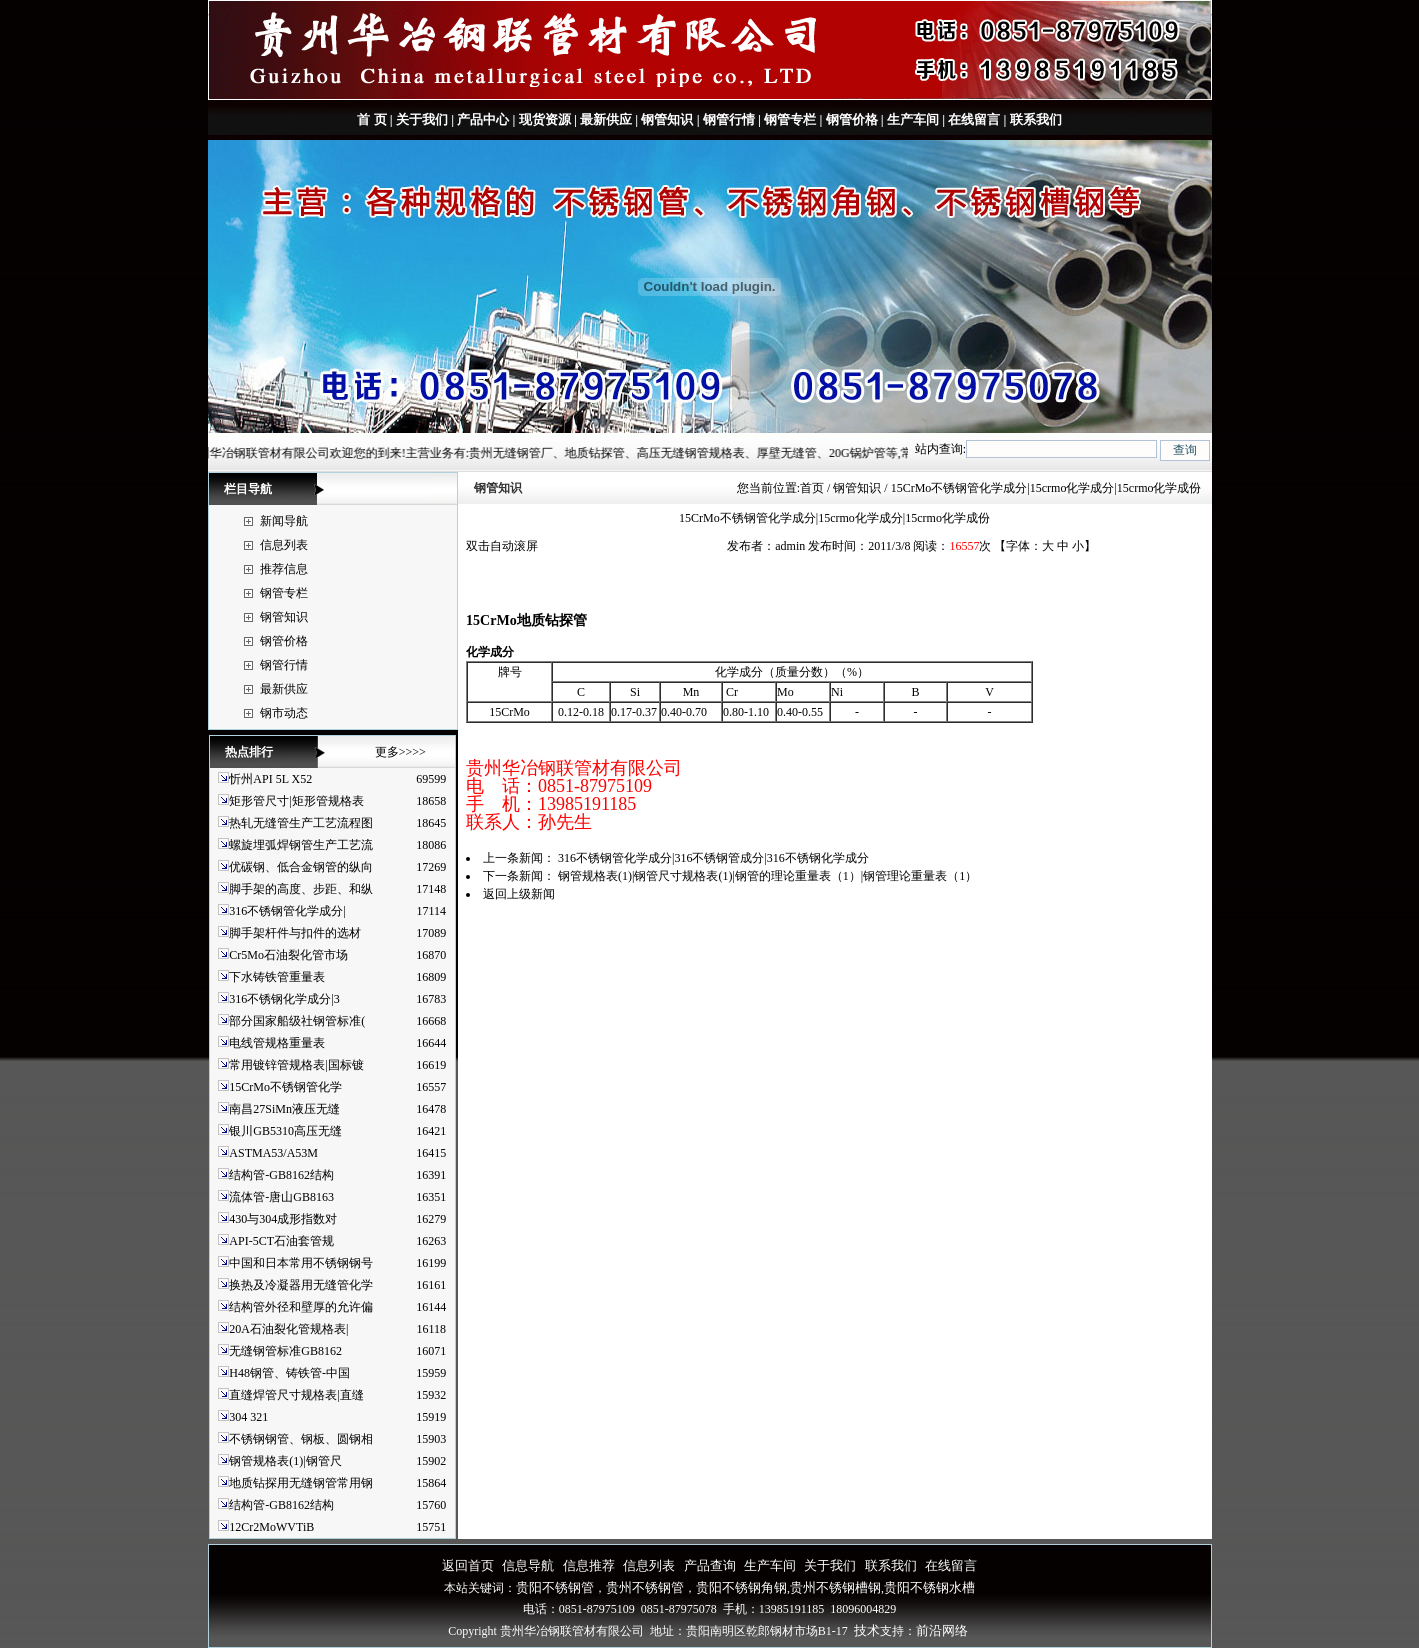 The height and width of the screenshot is (1648, 1419). What do you see at coordinates (1033, 119) in the screenshot?
I see `联系我们` at bounding box center [1033, 119].